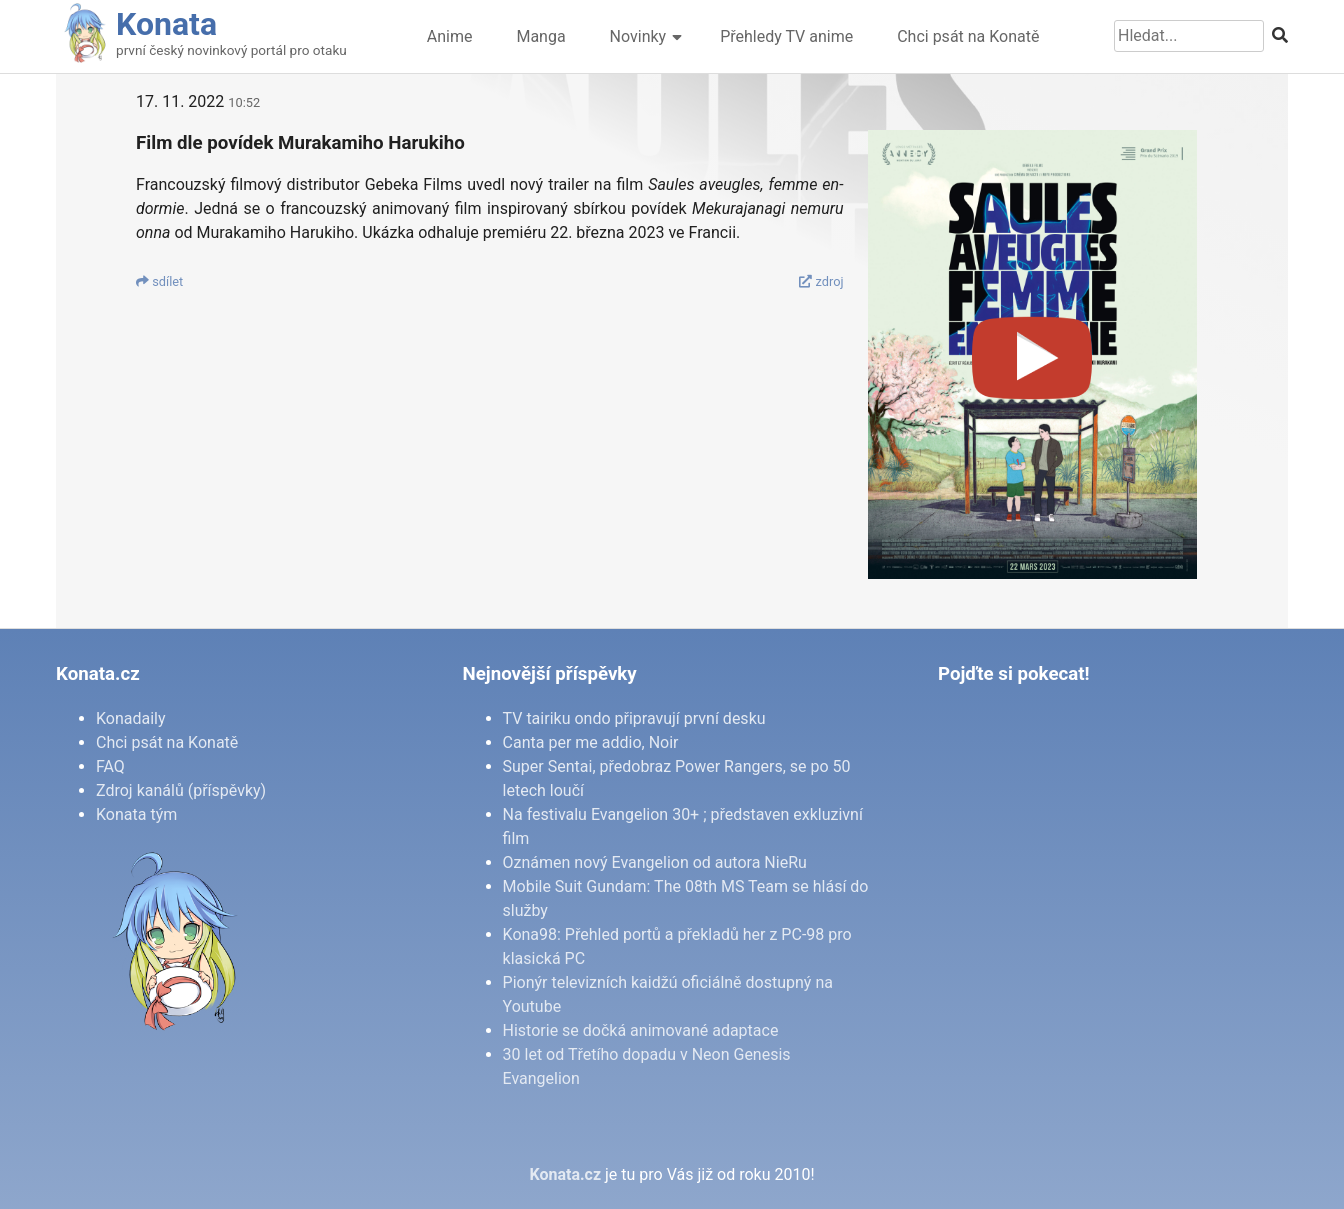 The image size is (1344, 1209). I want to click on Historie se dočká animované adaptace, so click(641, 1030).